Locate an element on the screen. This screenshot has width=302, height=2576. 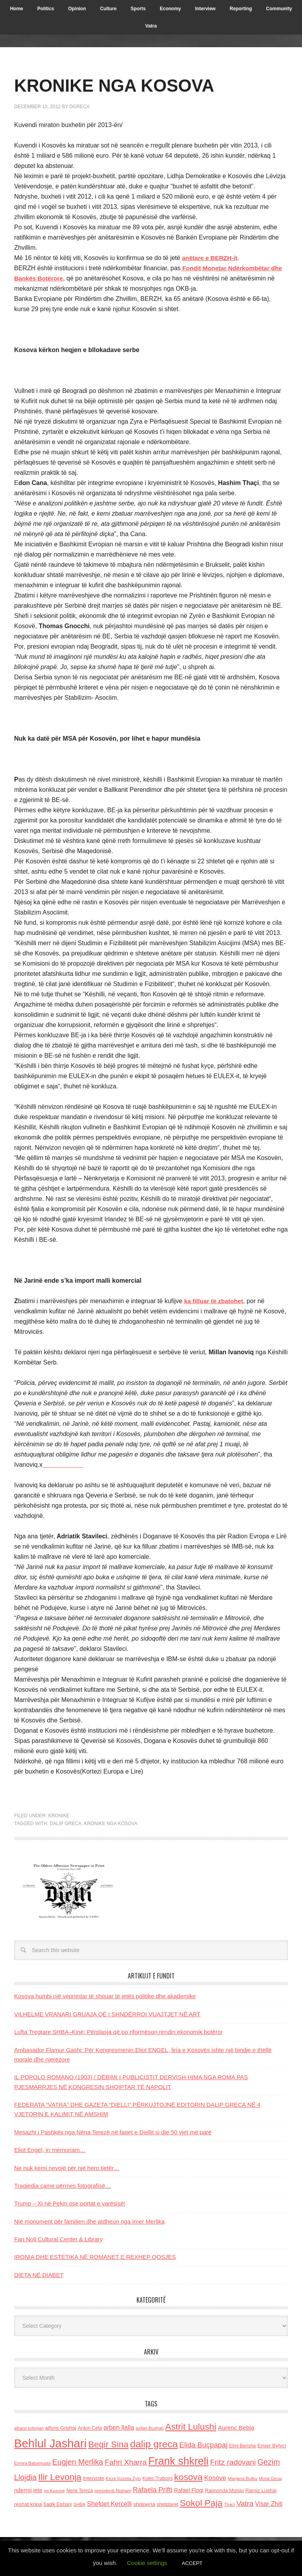
nderroi jete [nderroi jete (169 items)] is located at coordinates (28, 2490).